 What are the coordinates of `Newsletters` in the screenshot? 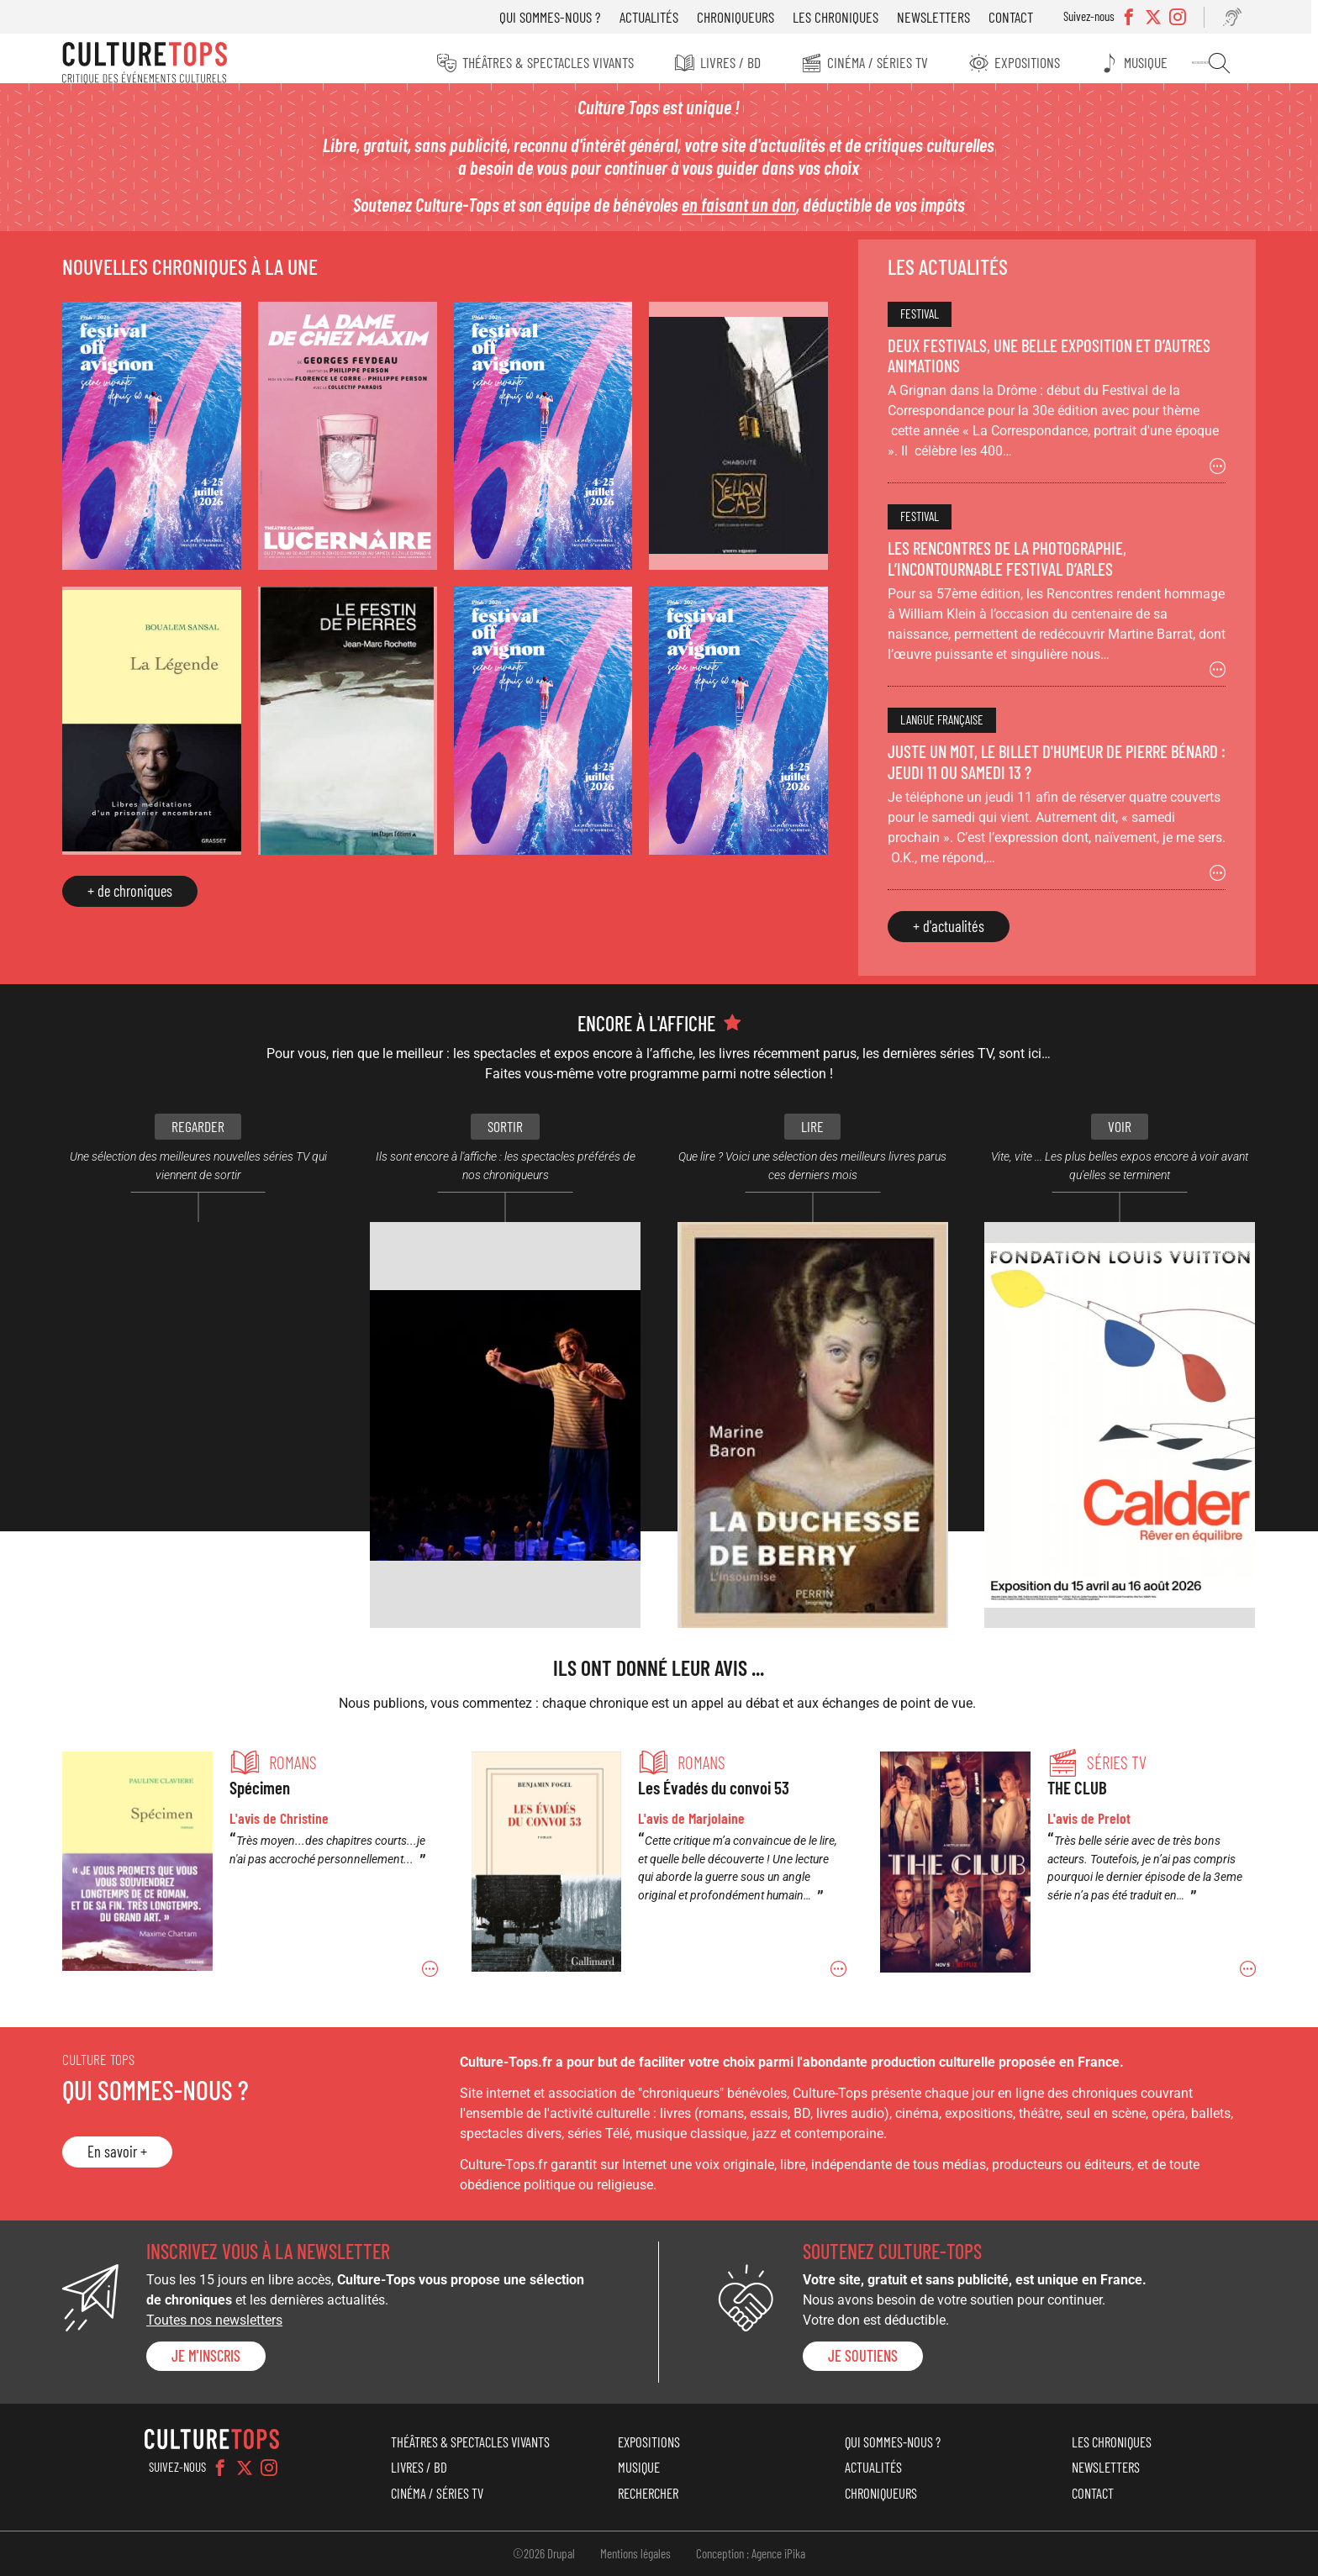 It's located at (938, 17).